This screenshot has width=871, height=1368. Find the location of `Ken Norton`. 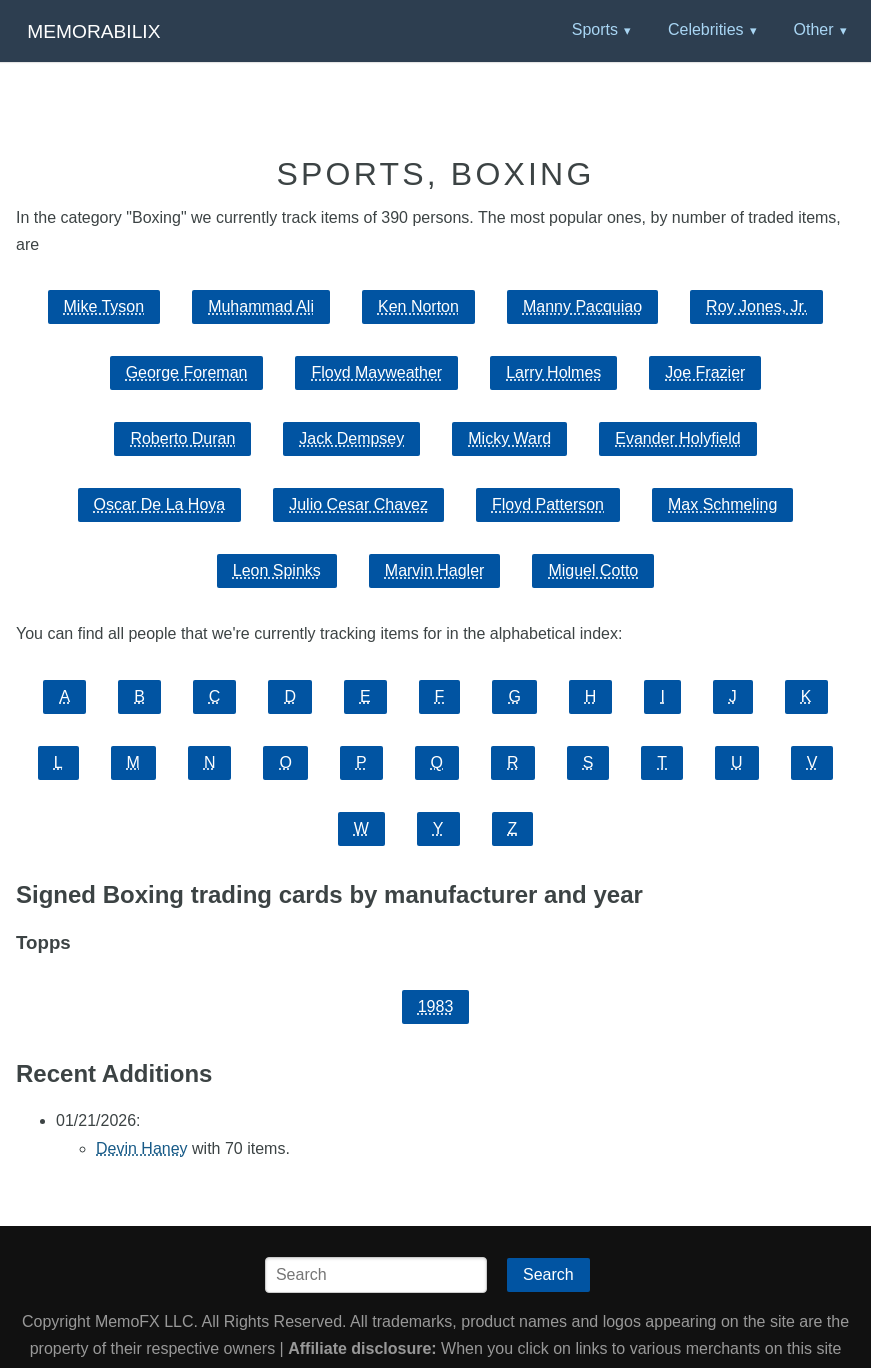

Ken Norton is located at coordinates (418, 306).